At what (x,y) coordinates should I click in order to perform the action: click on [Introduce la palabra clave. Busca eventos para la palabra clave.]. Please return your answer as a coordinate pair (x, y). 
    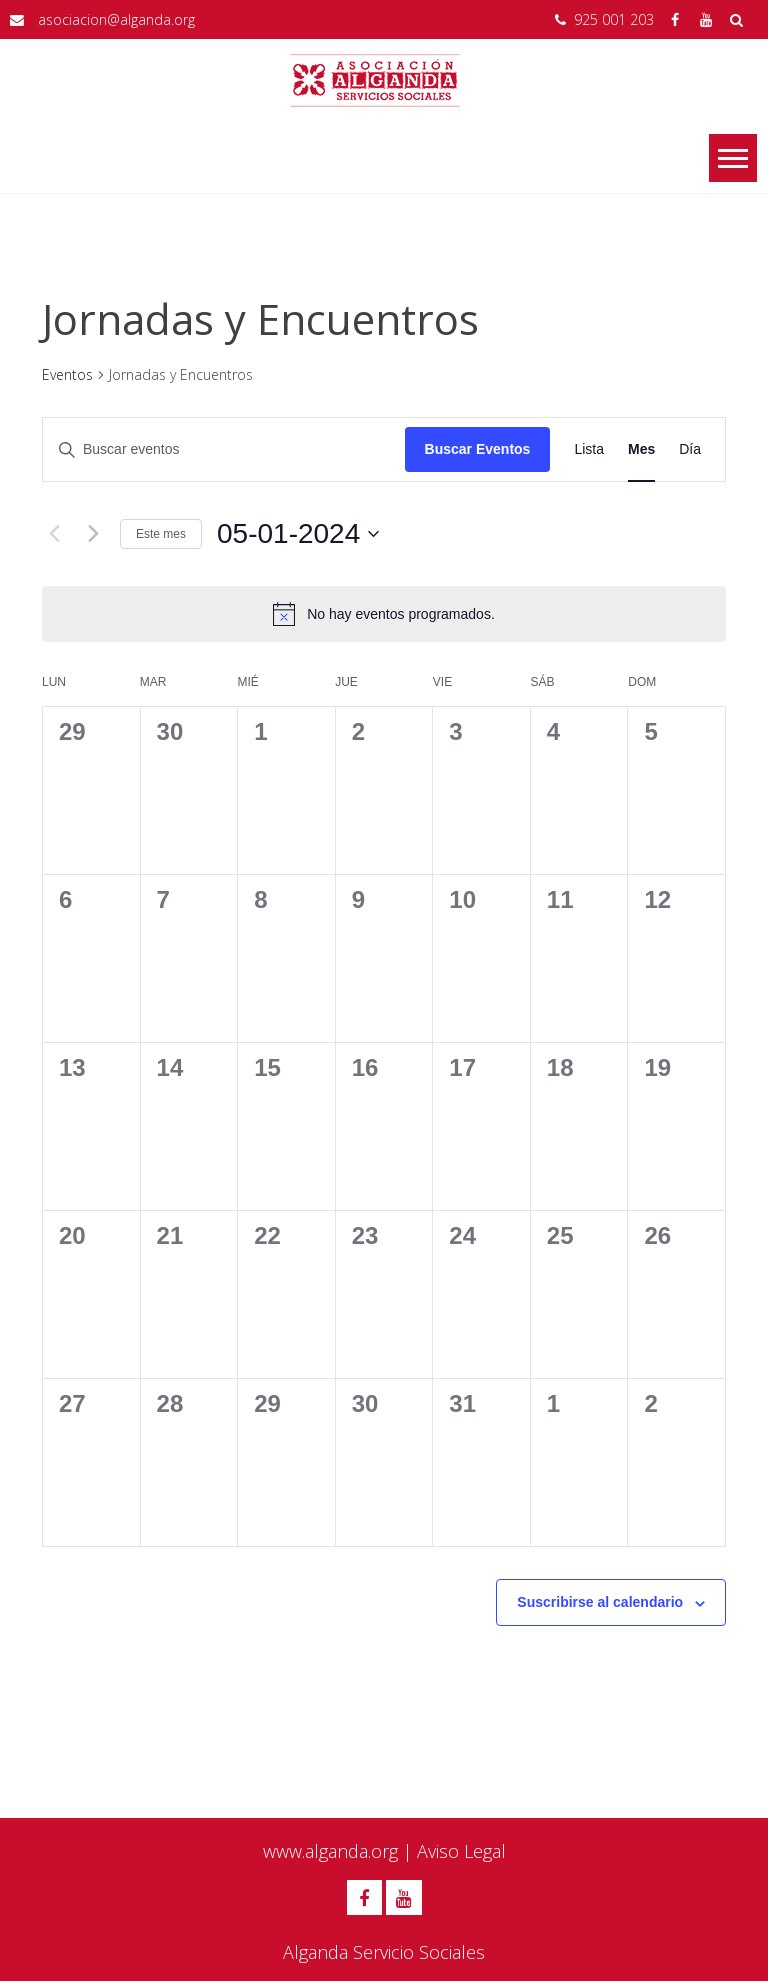
    Looking at the image, I should click on (224, 449).